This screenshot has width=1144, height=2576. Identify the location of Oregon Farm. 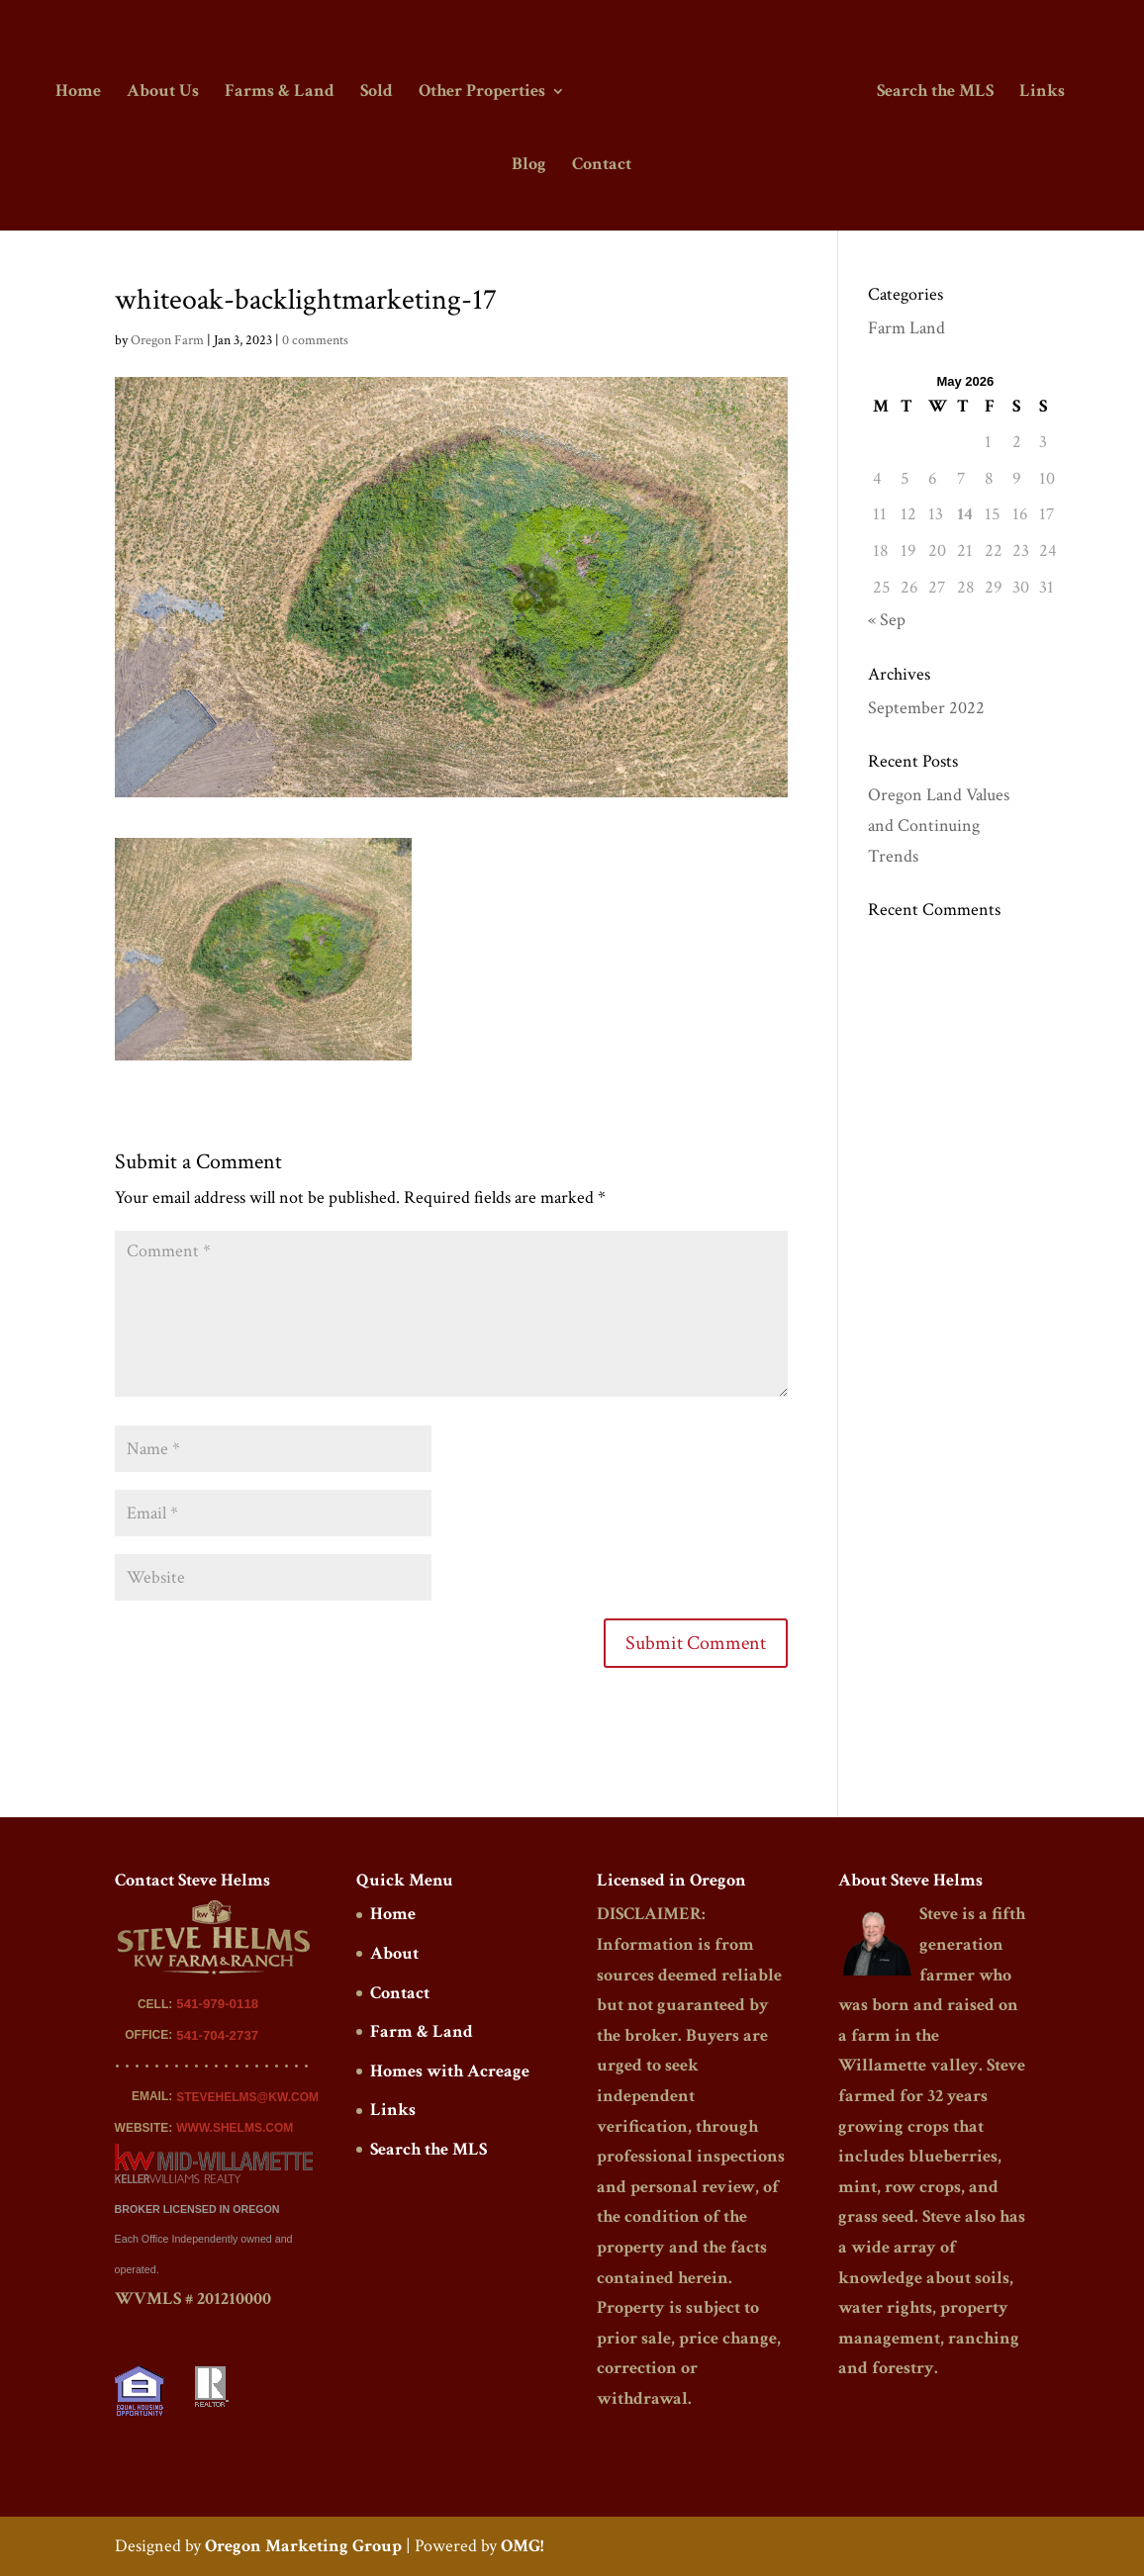
(167, 340).